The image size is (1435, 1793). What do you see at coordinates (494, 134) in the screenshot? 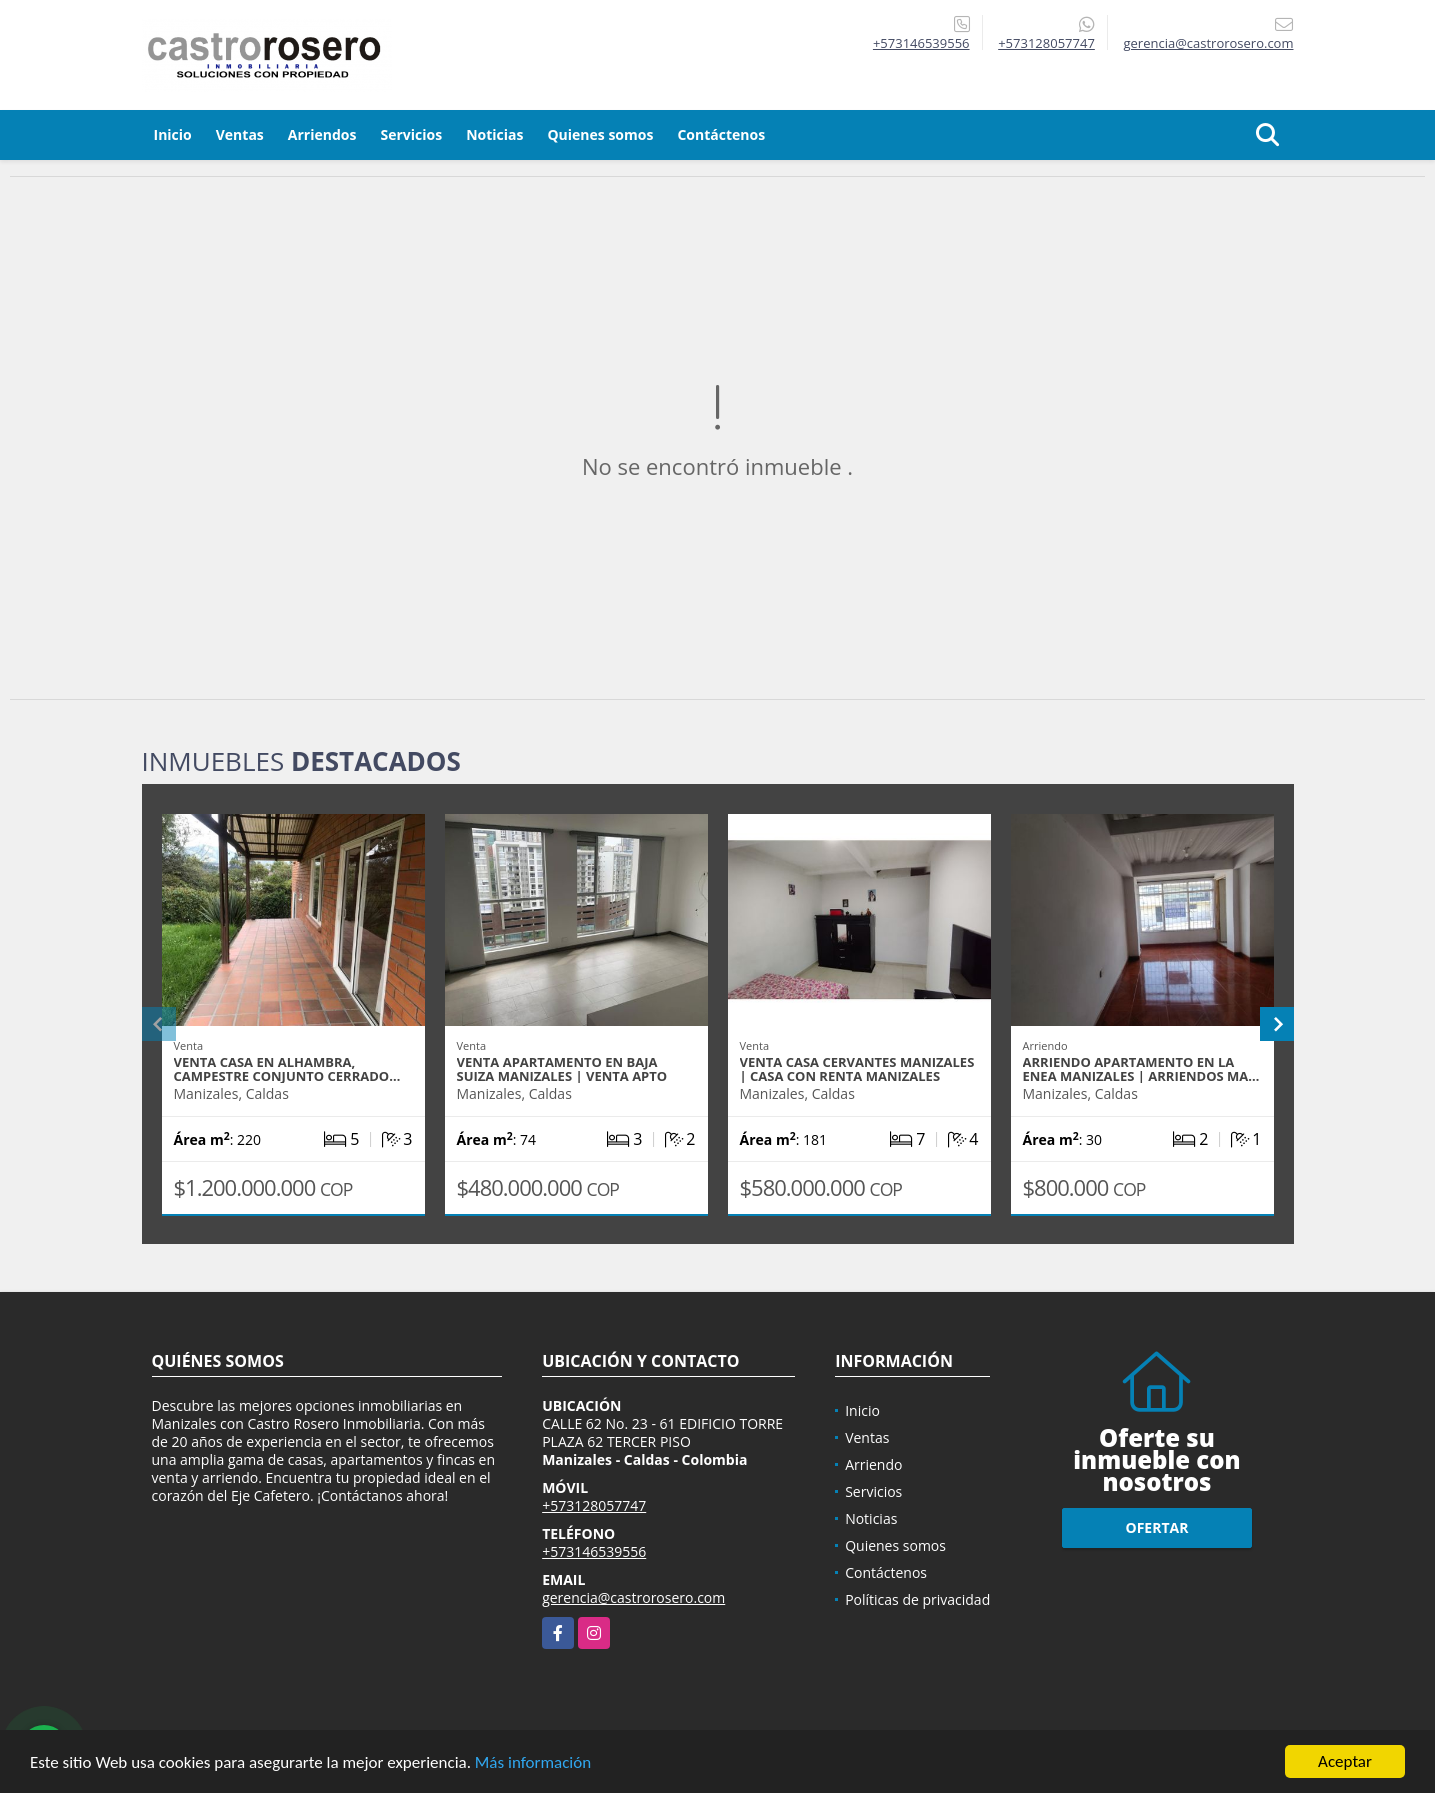
I see `Noticias` at bounding box center [494, 134].